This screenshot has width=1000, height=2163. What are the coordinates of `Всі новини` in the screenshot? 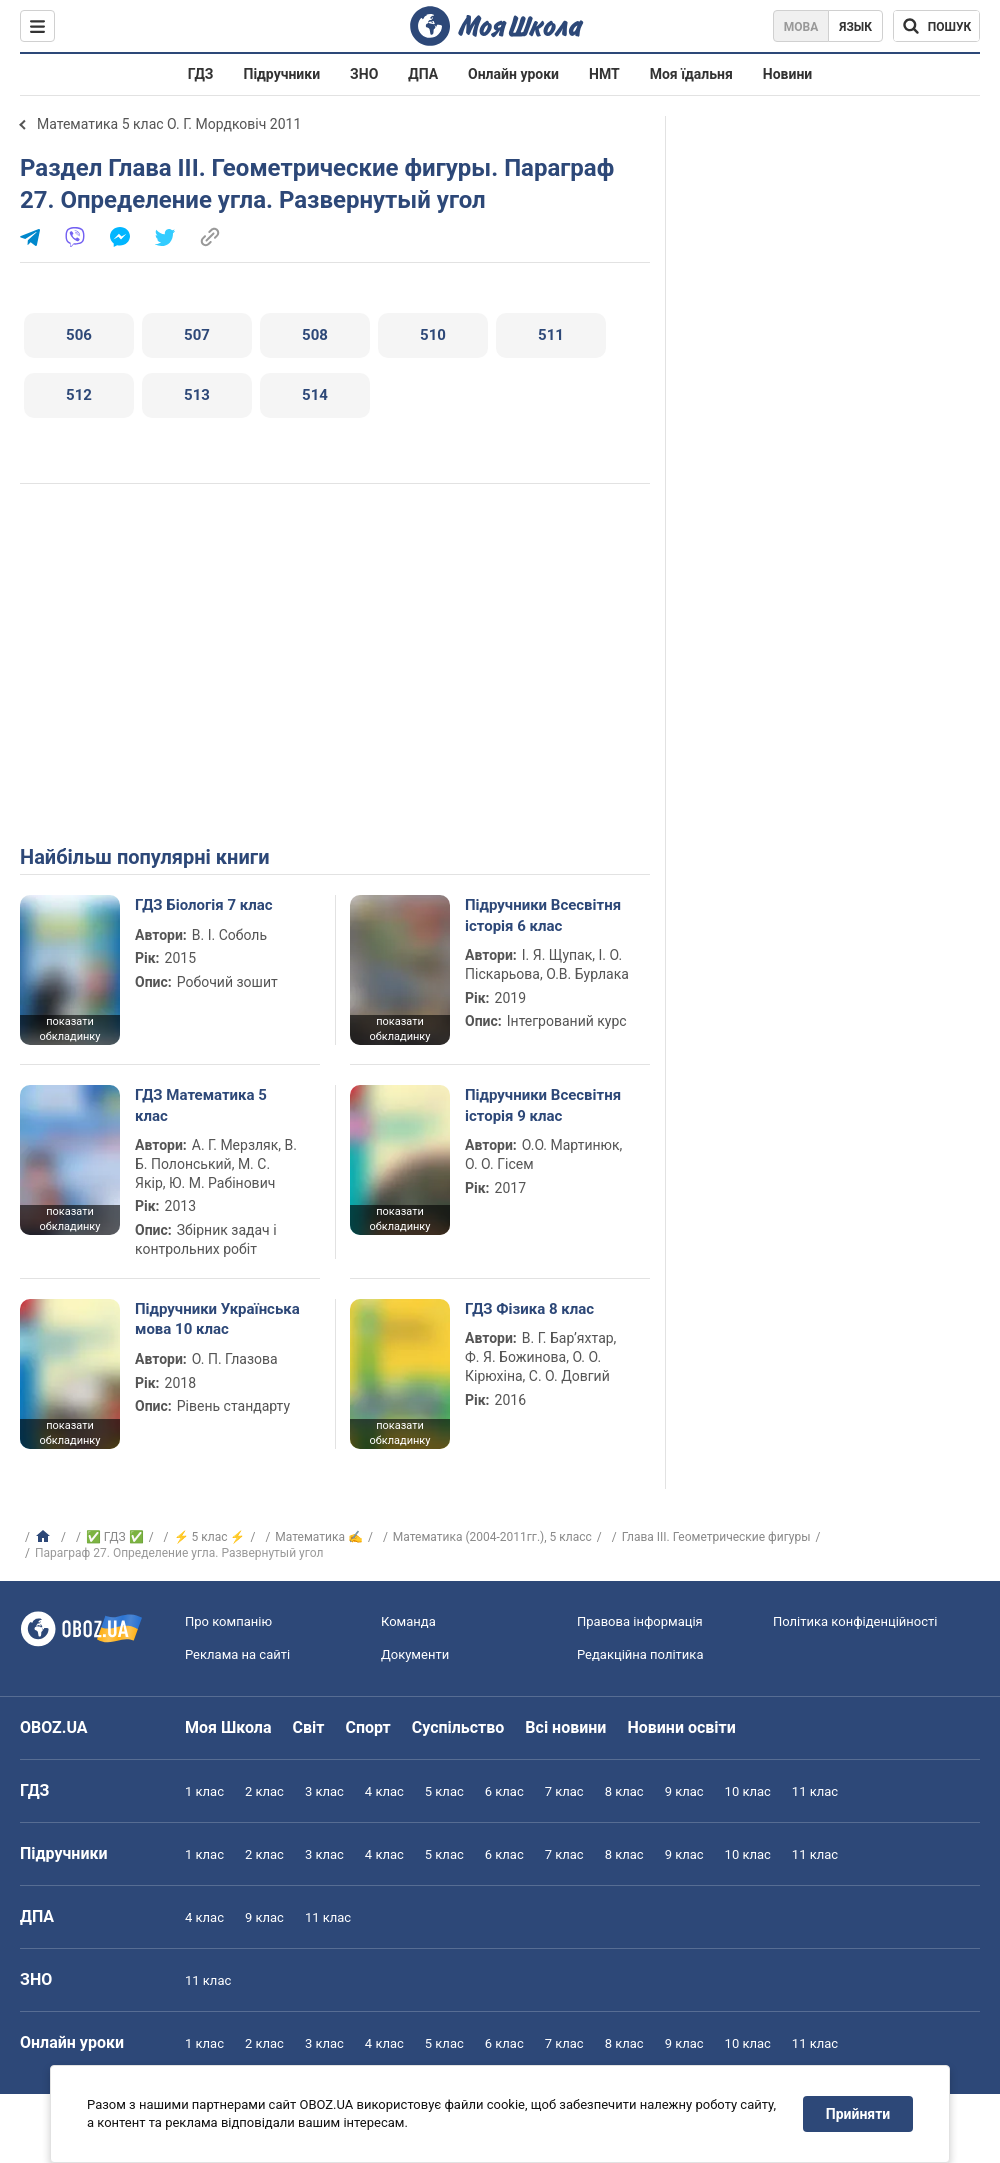 It's located at (565, 1727).